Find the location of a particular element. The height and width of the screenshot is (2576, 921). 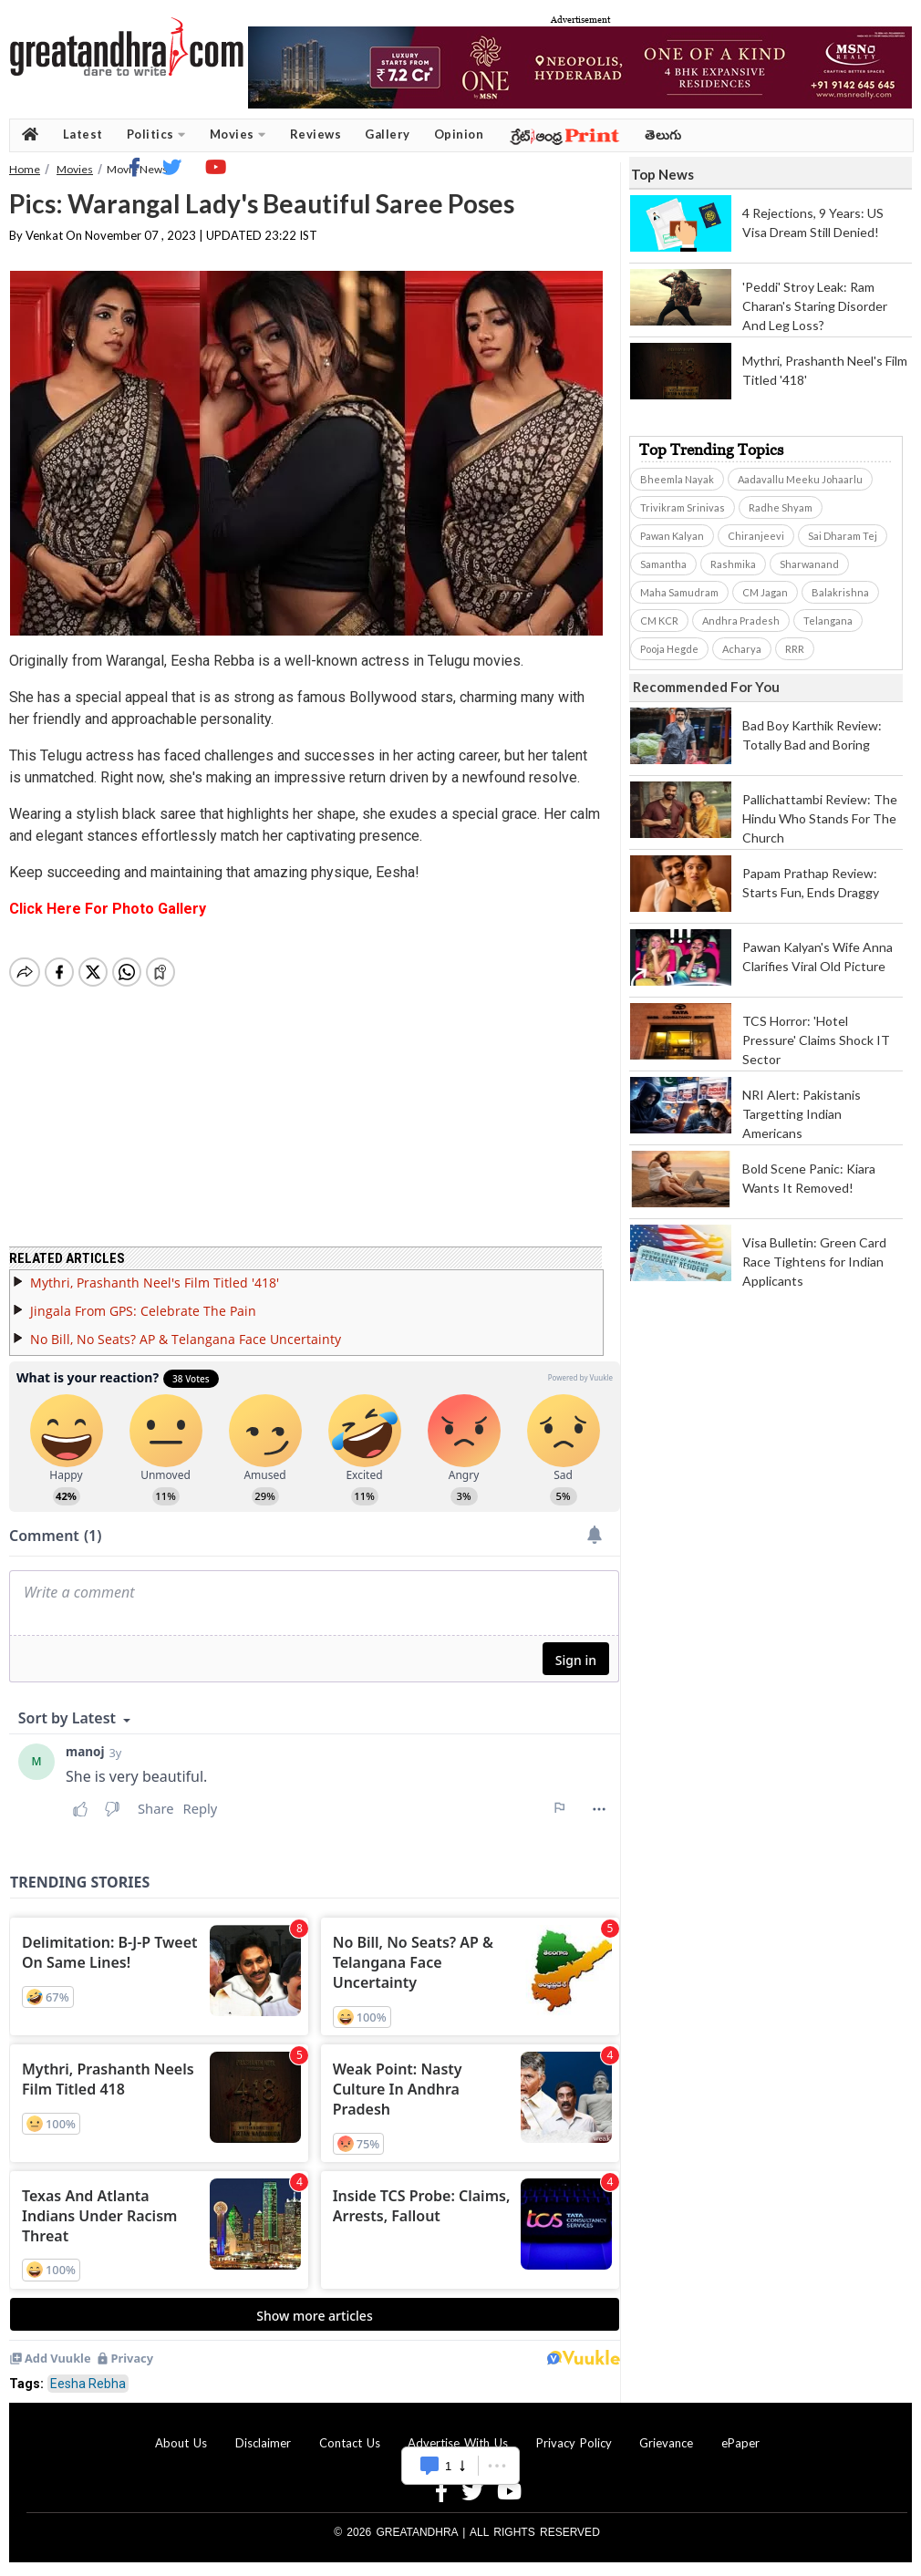

Gallery is located at coordinates (387, 134).